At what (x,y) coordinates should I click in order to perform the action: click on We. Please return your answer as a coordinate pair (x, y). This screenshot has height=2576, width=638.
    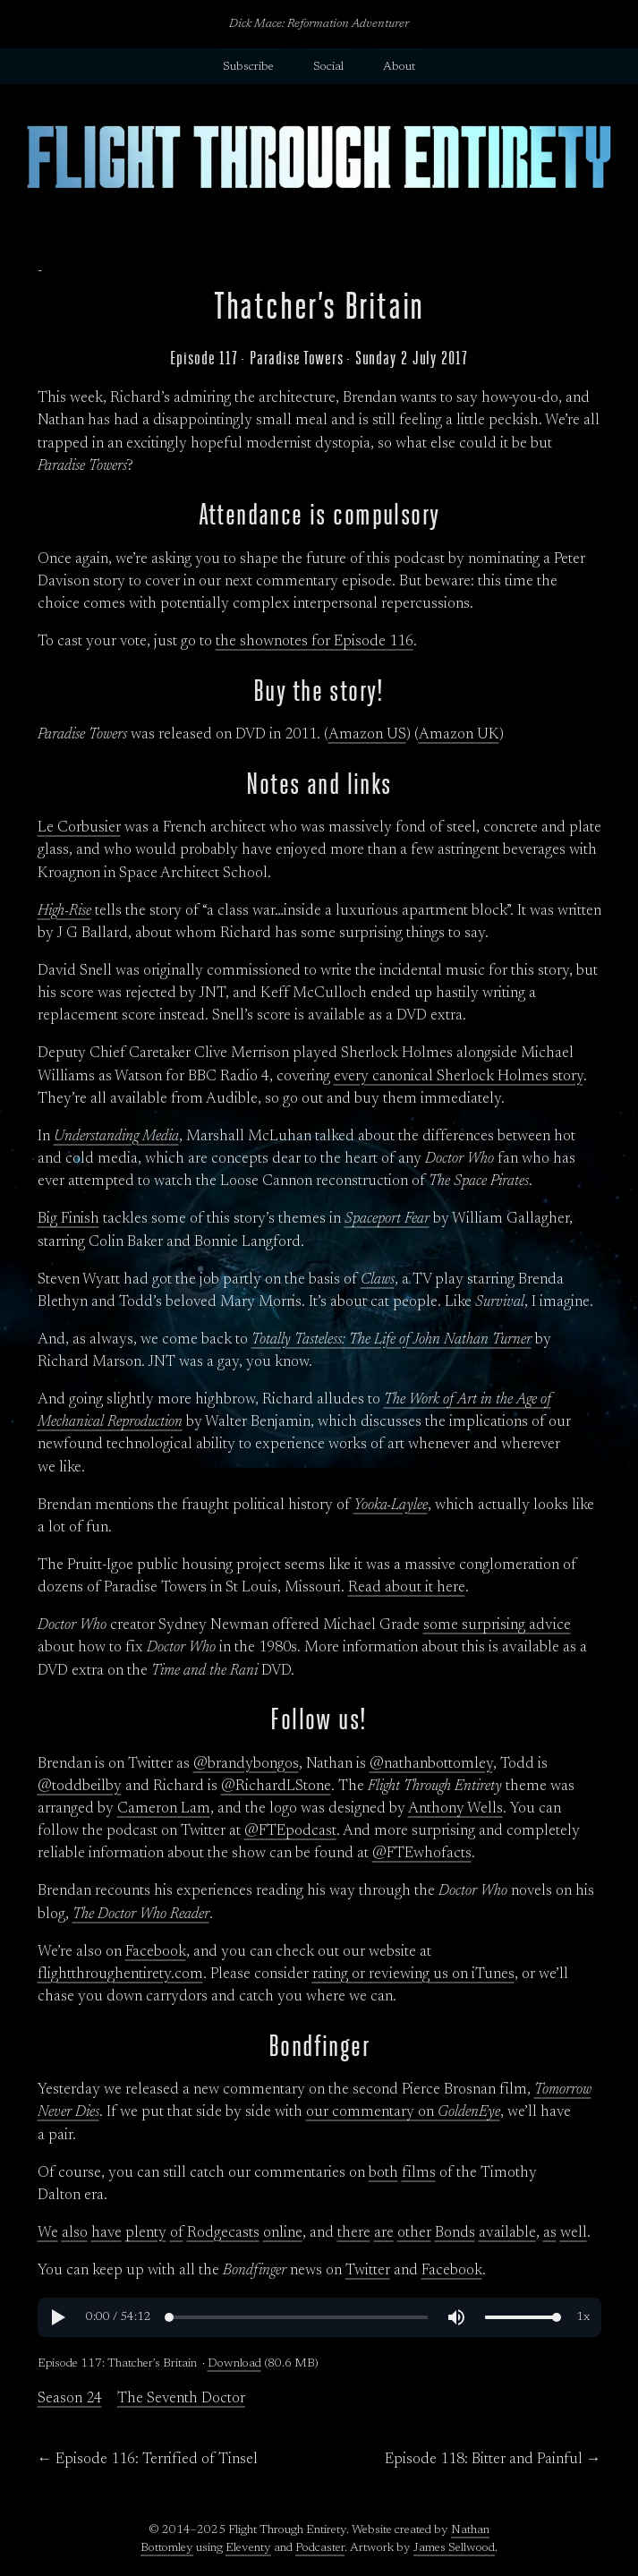
    Looking at the image, I should click on (48, 2233).